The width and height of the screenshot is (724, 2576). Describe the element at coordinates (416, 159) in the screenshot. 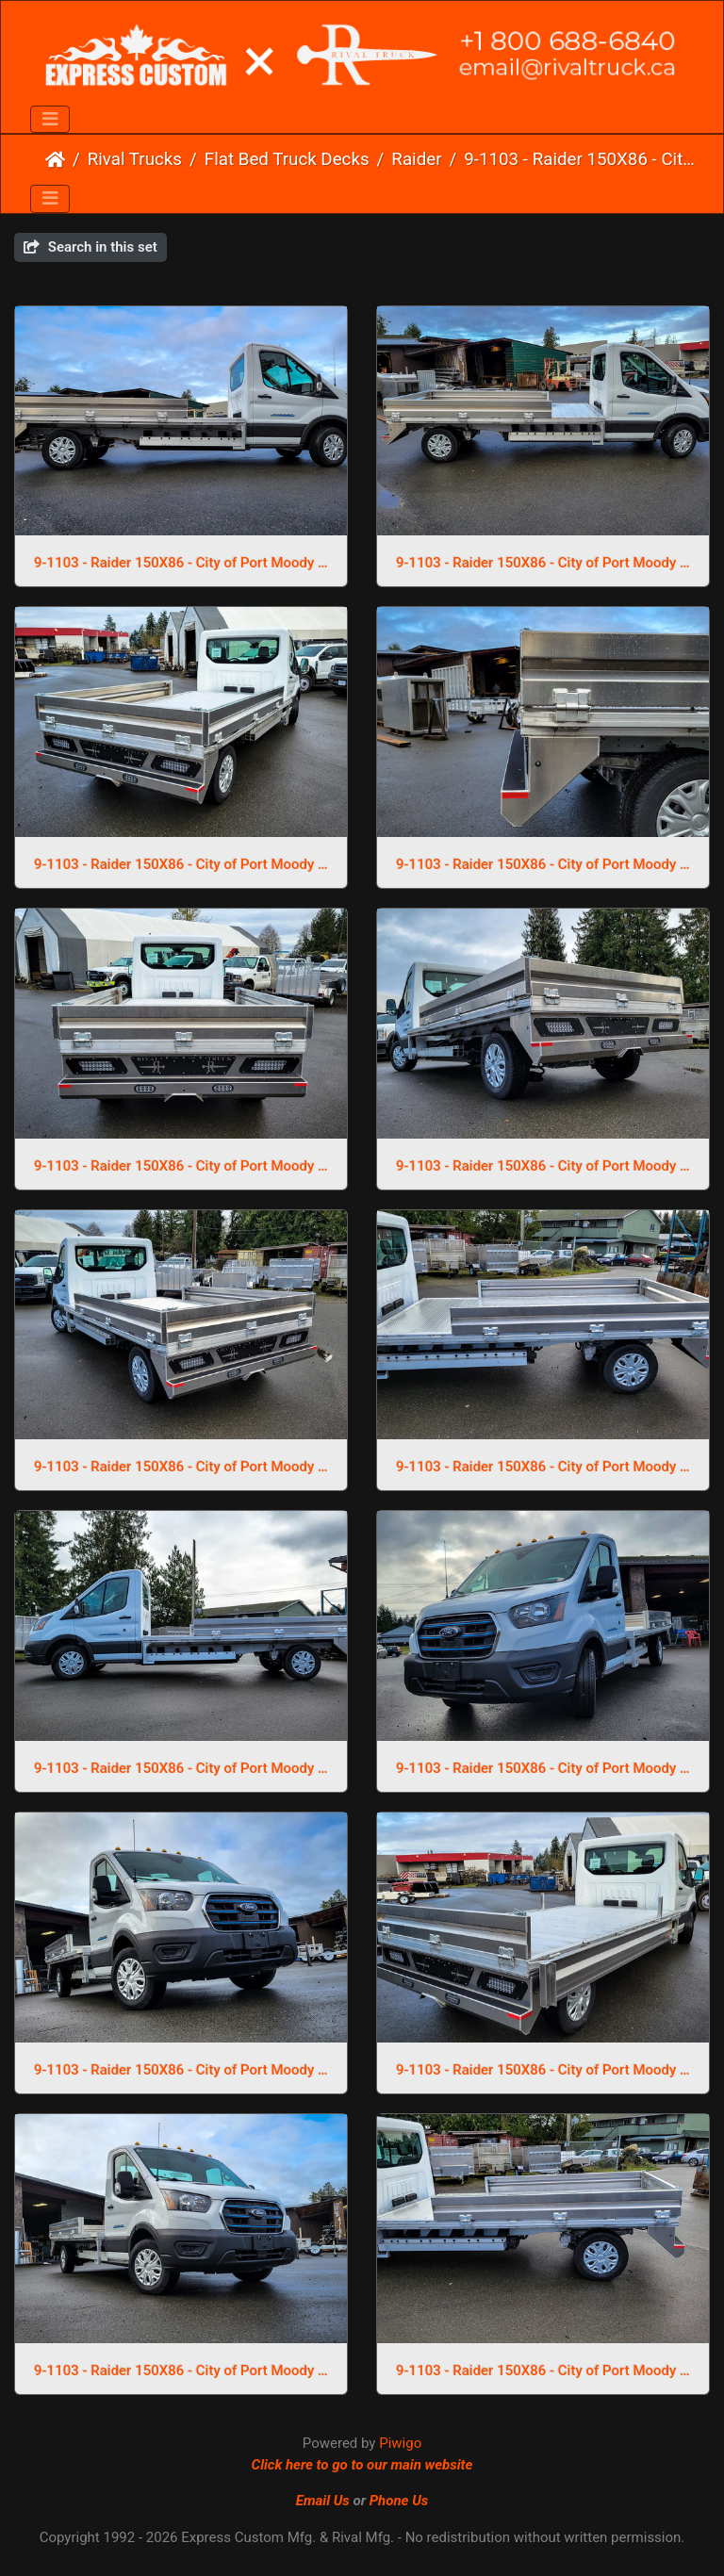

I see `Raider` at that location.